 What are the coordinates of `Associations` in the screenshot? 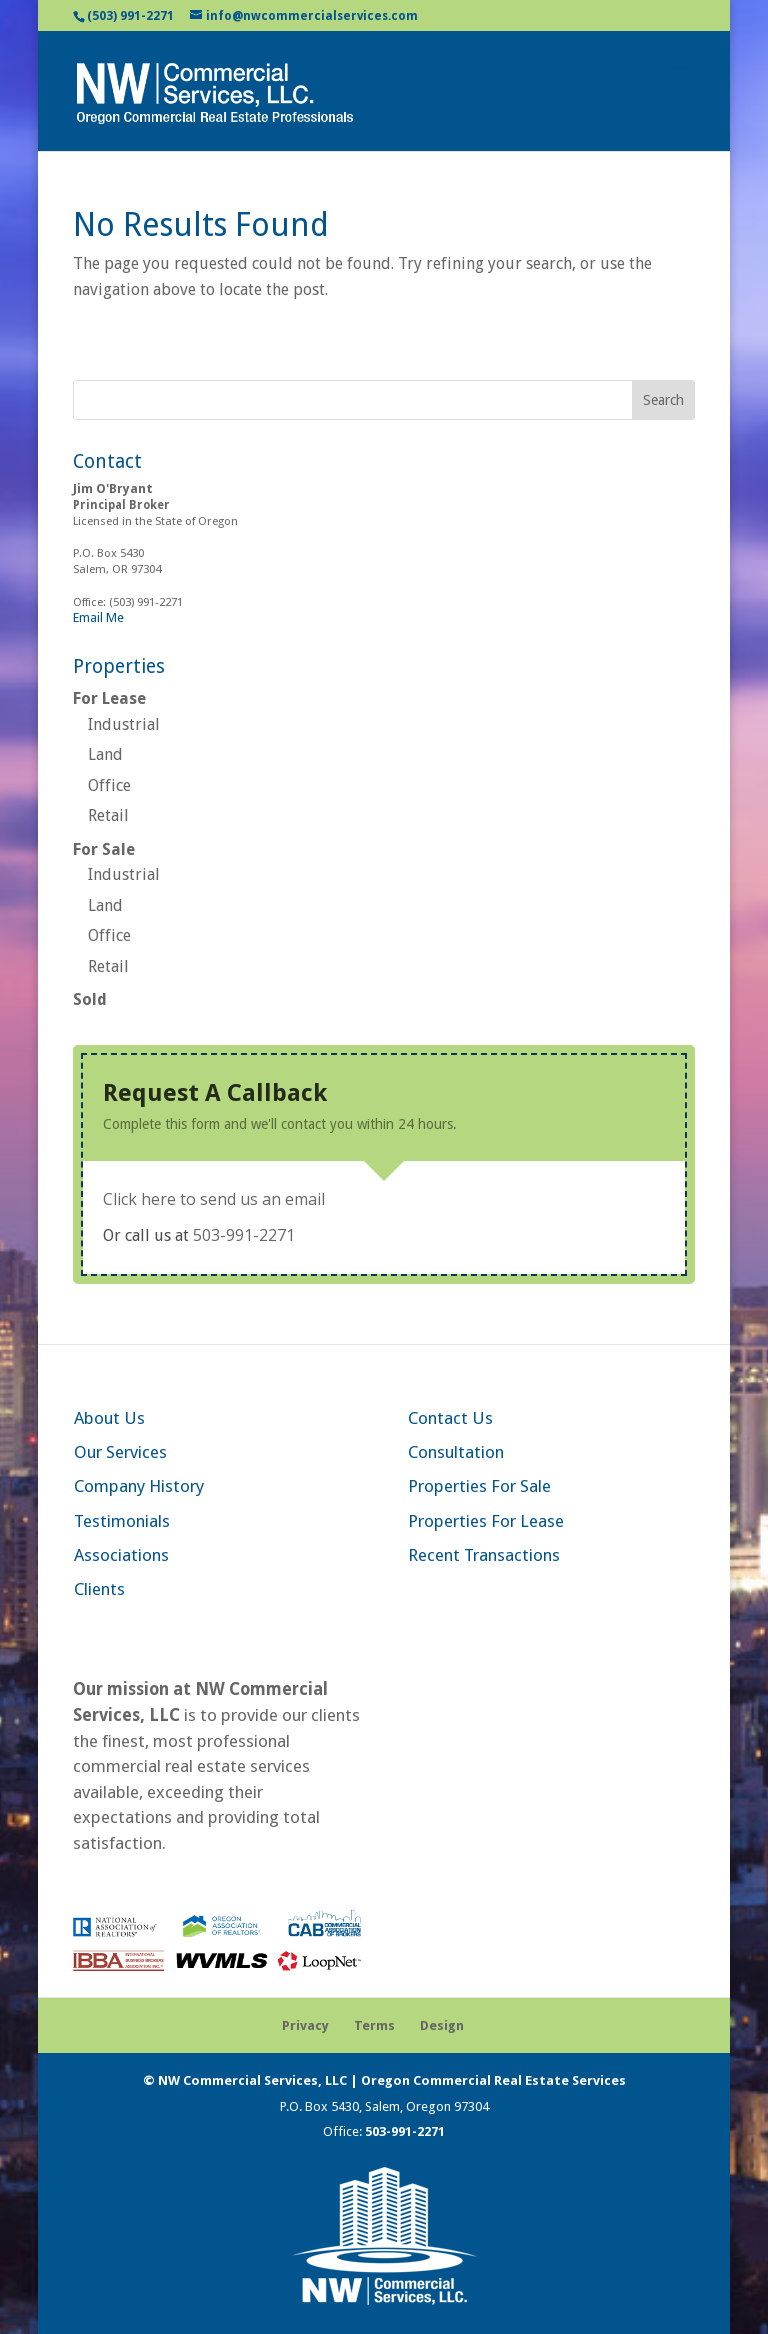 It's located at (121, 1555).